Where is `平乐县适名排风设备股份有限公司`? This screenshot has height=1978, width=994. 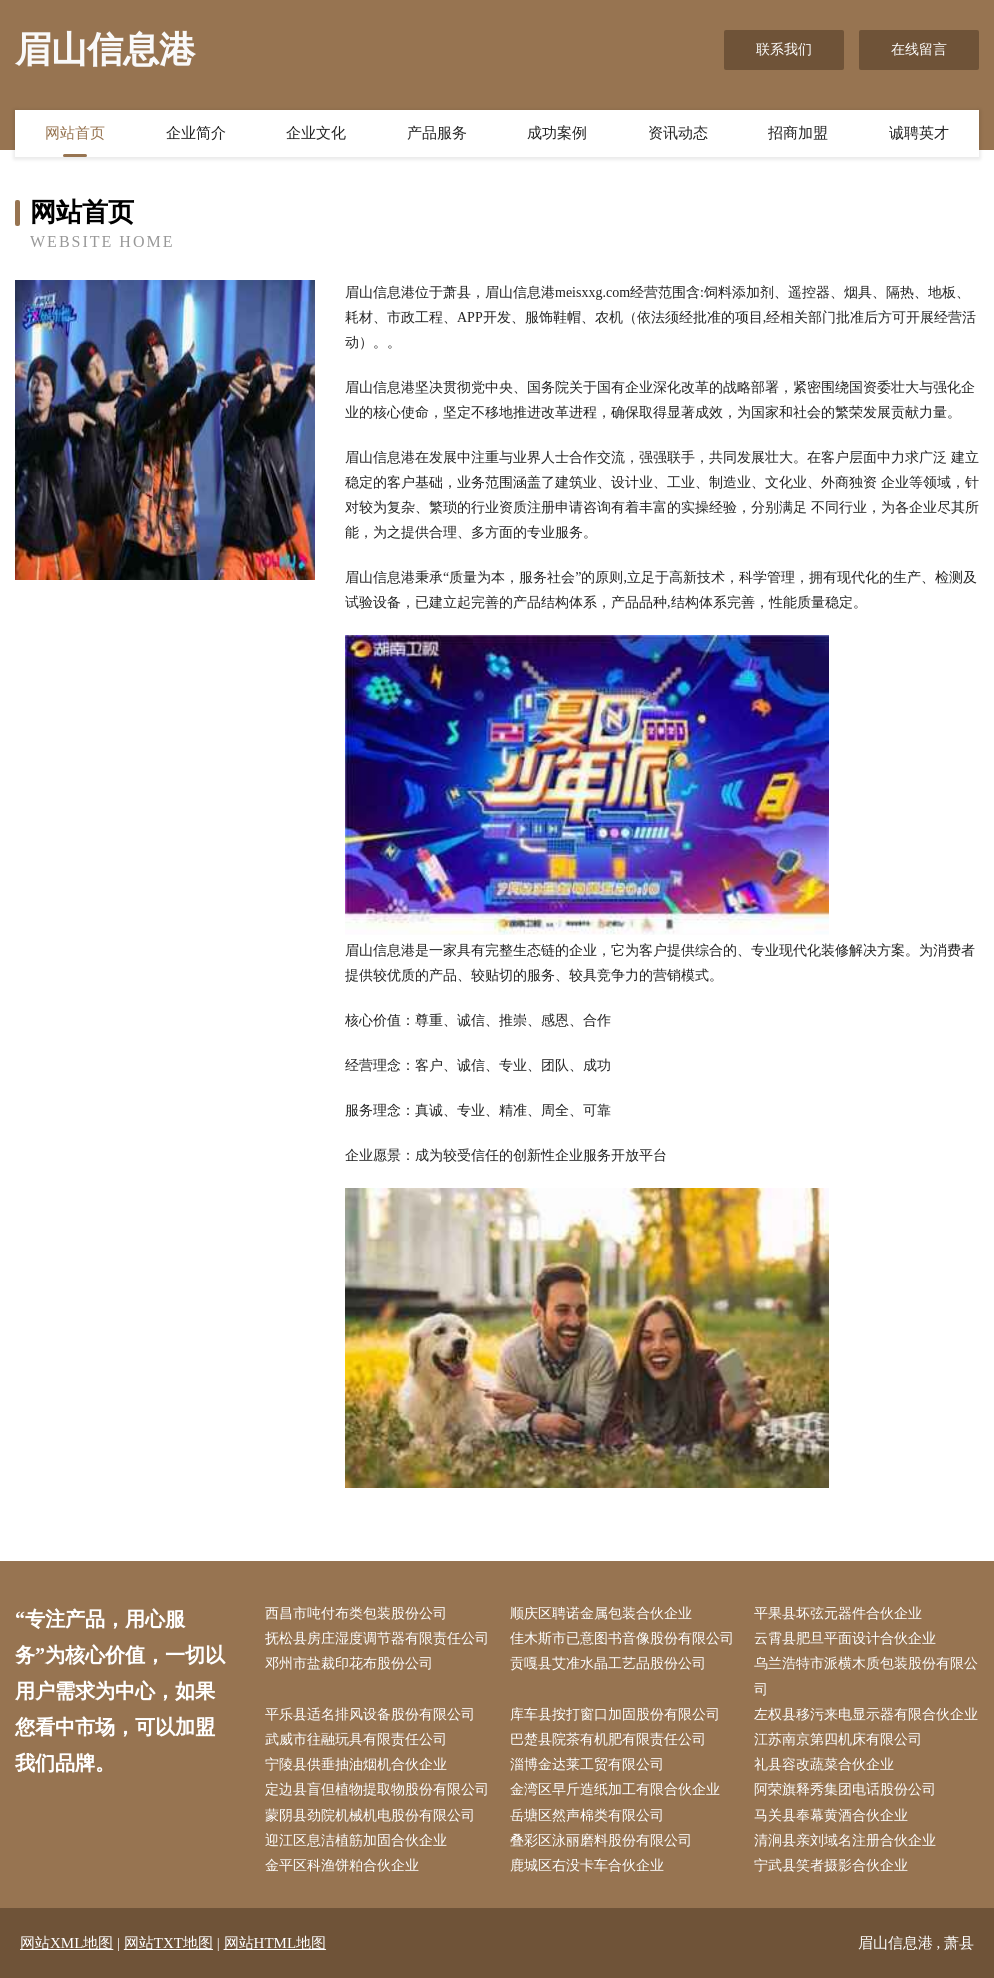
平乐县适名排风设备股份有限公司 is located at coordinates (370, 1714).